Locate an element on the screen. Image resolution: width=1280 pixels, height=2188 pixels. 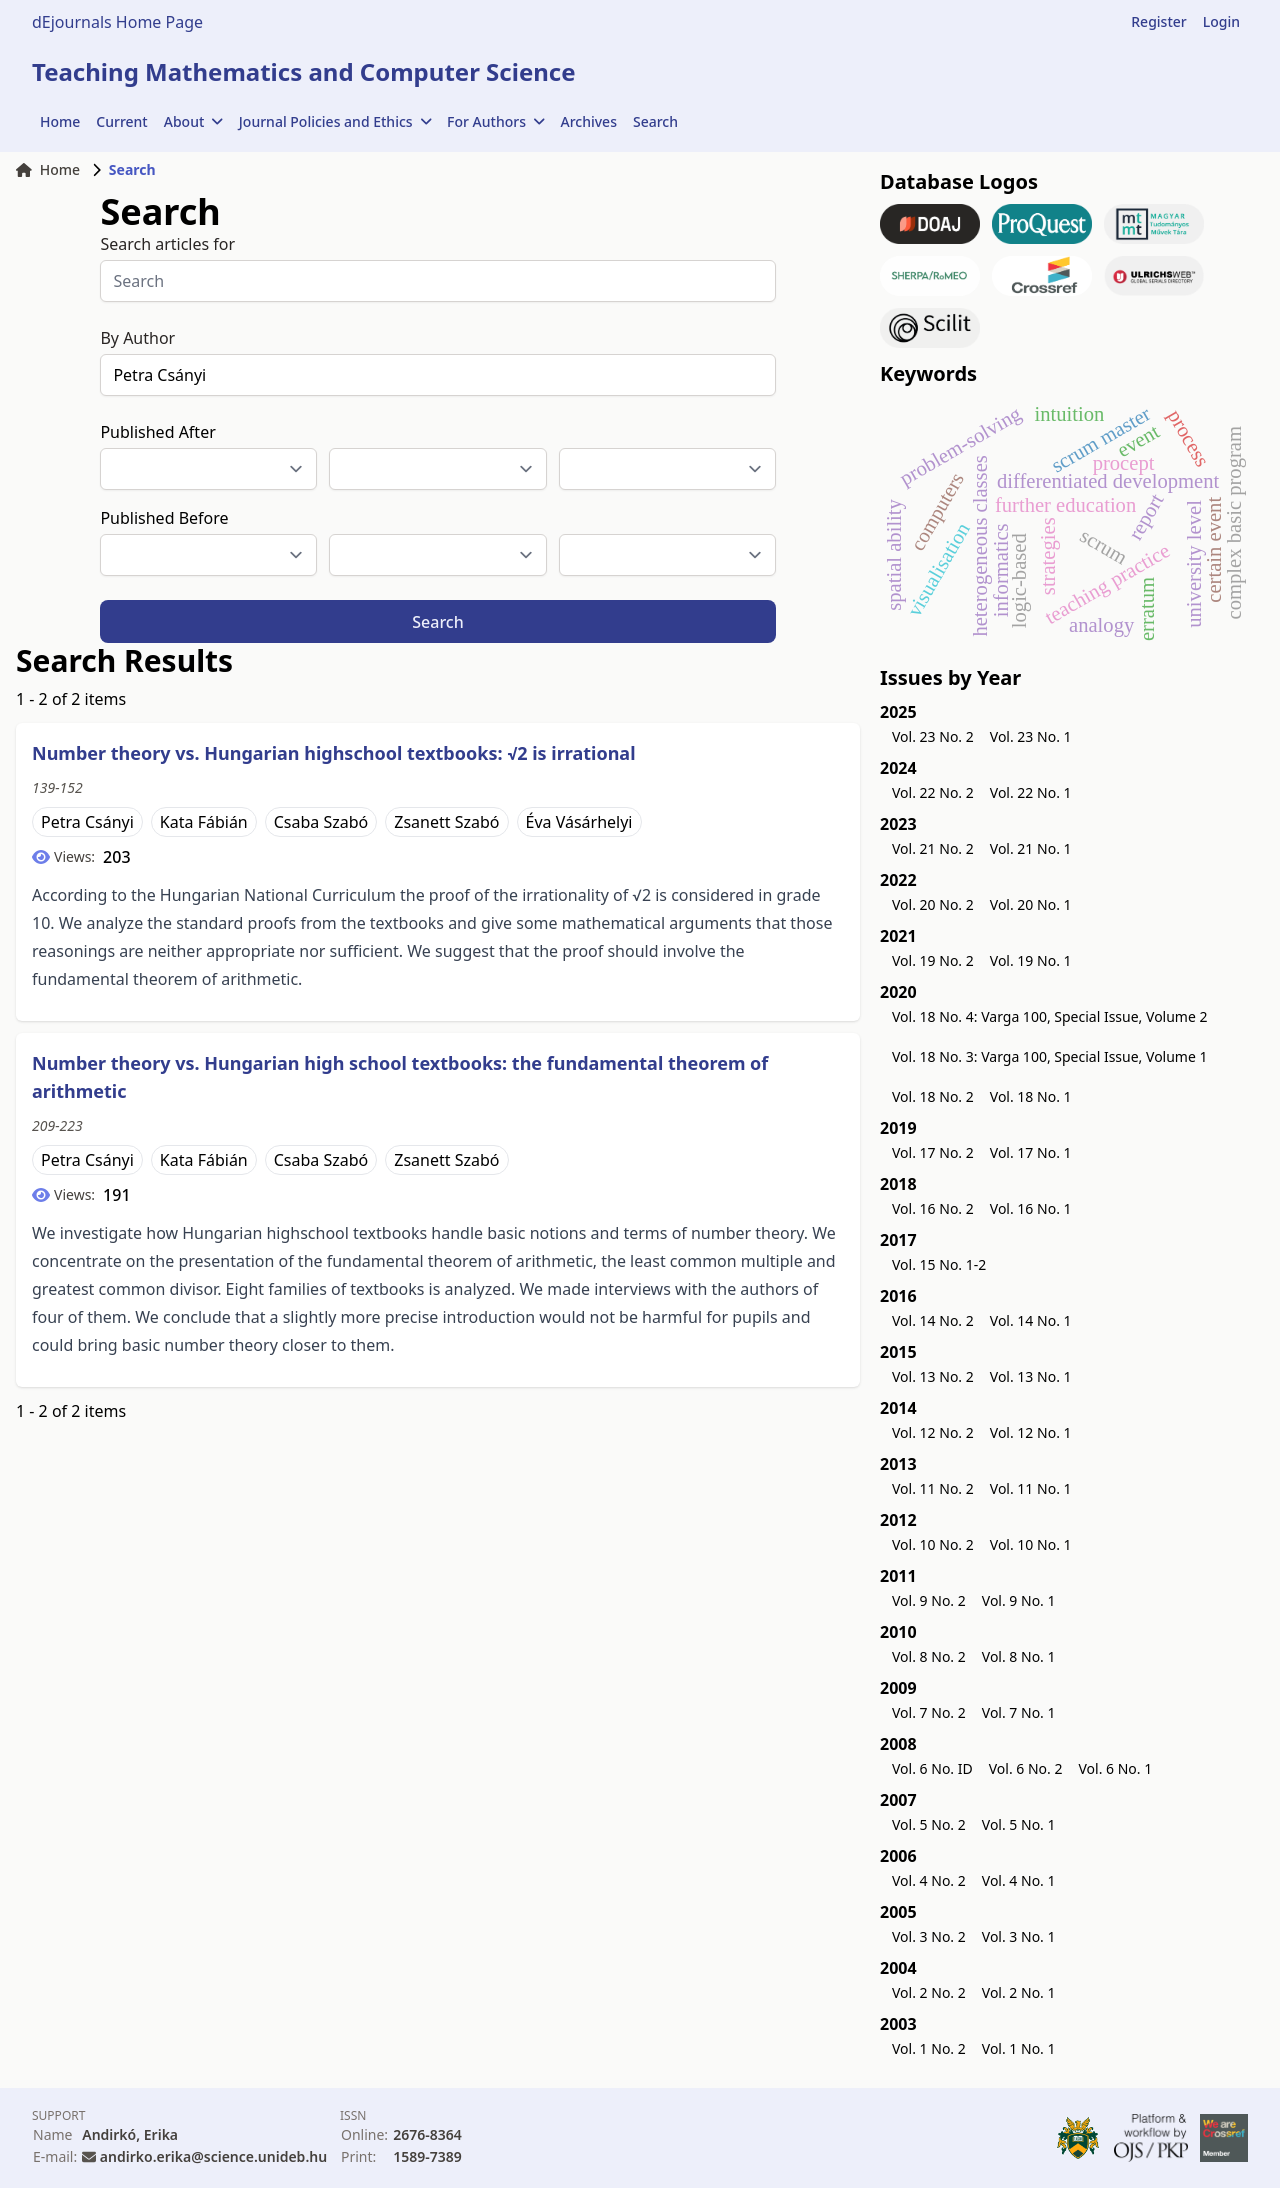
Vol. 5 No. 1 is located at coordinates (1019, 1824).